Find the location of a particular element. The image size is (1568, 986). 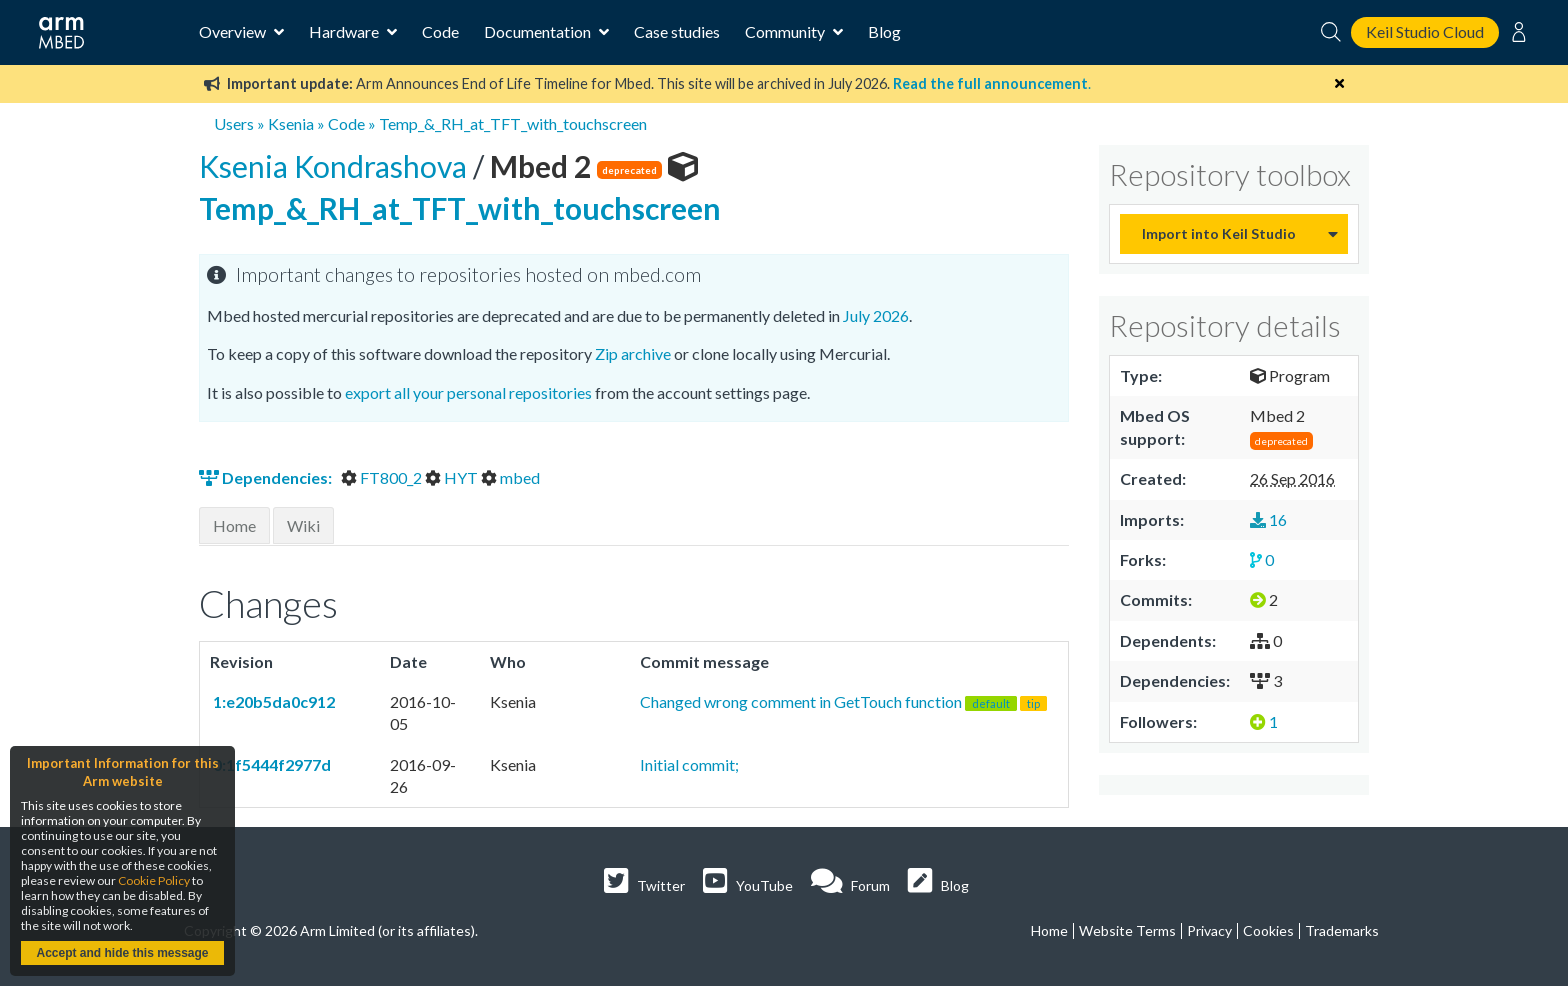

Blog is located at coordinates (884, 31).